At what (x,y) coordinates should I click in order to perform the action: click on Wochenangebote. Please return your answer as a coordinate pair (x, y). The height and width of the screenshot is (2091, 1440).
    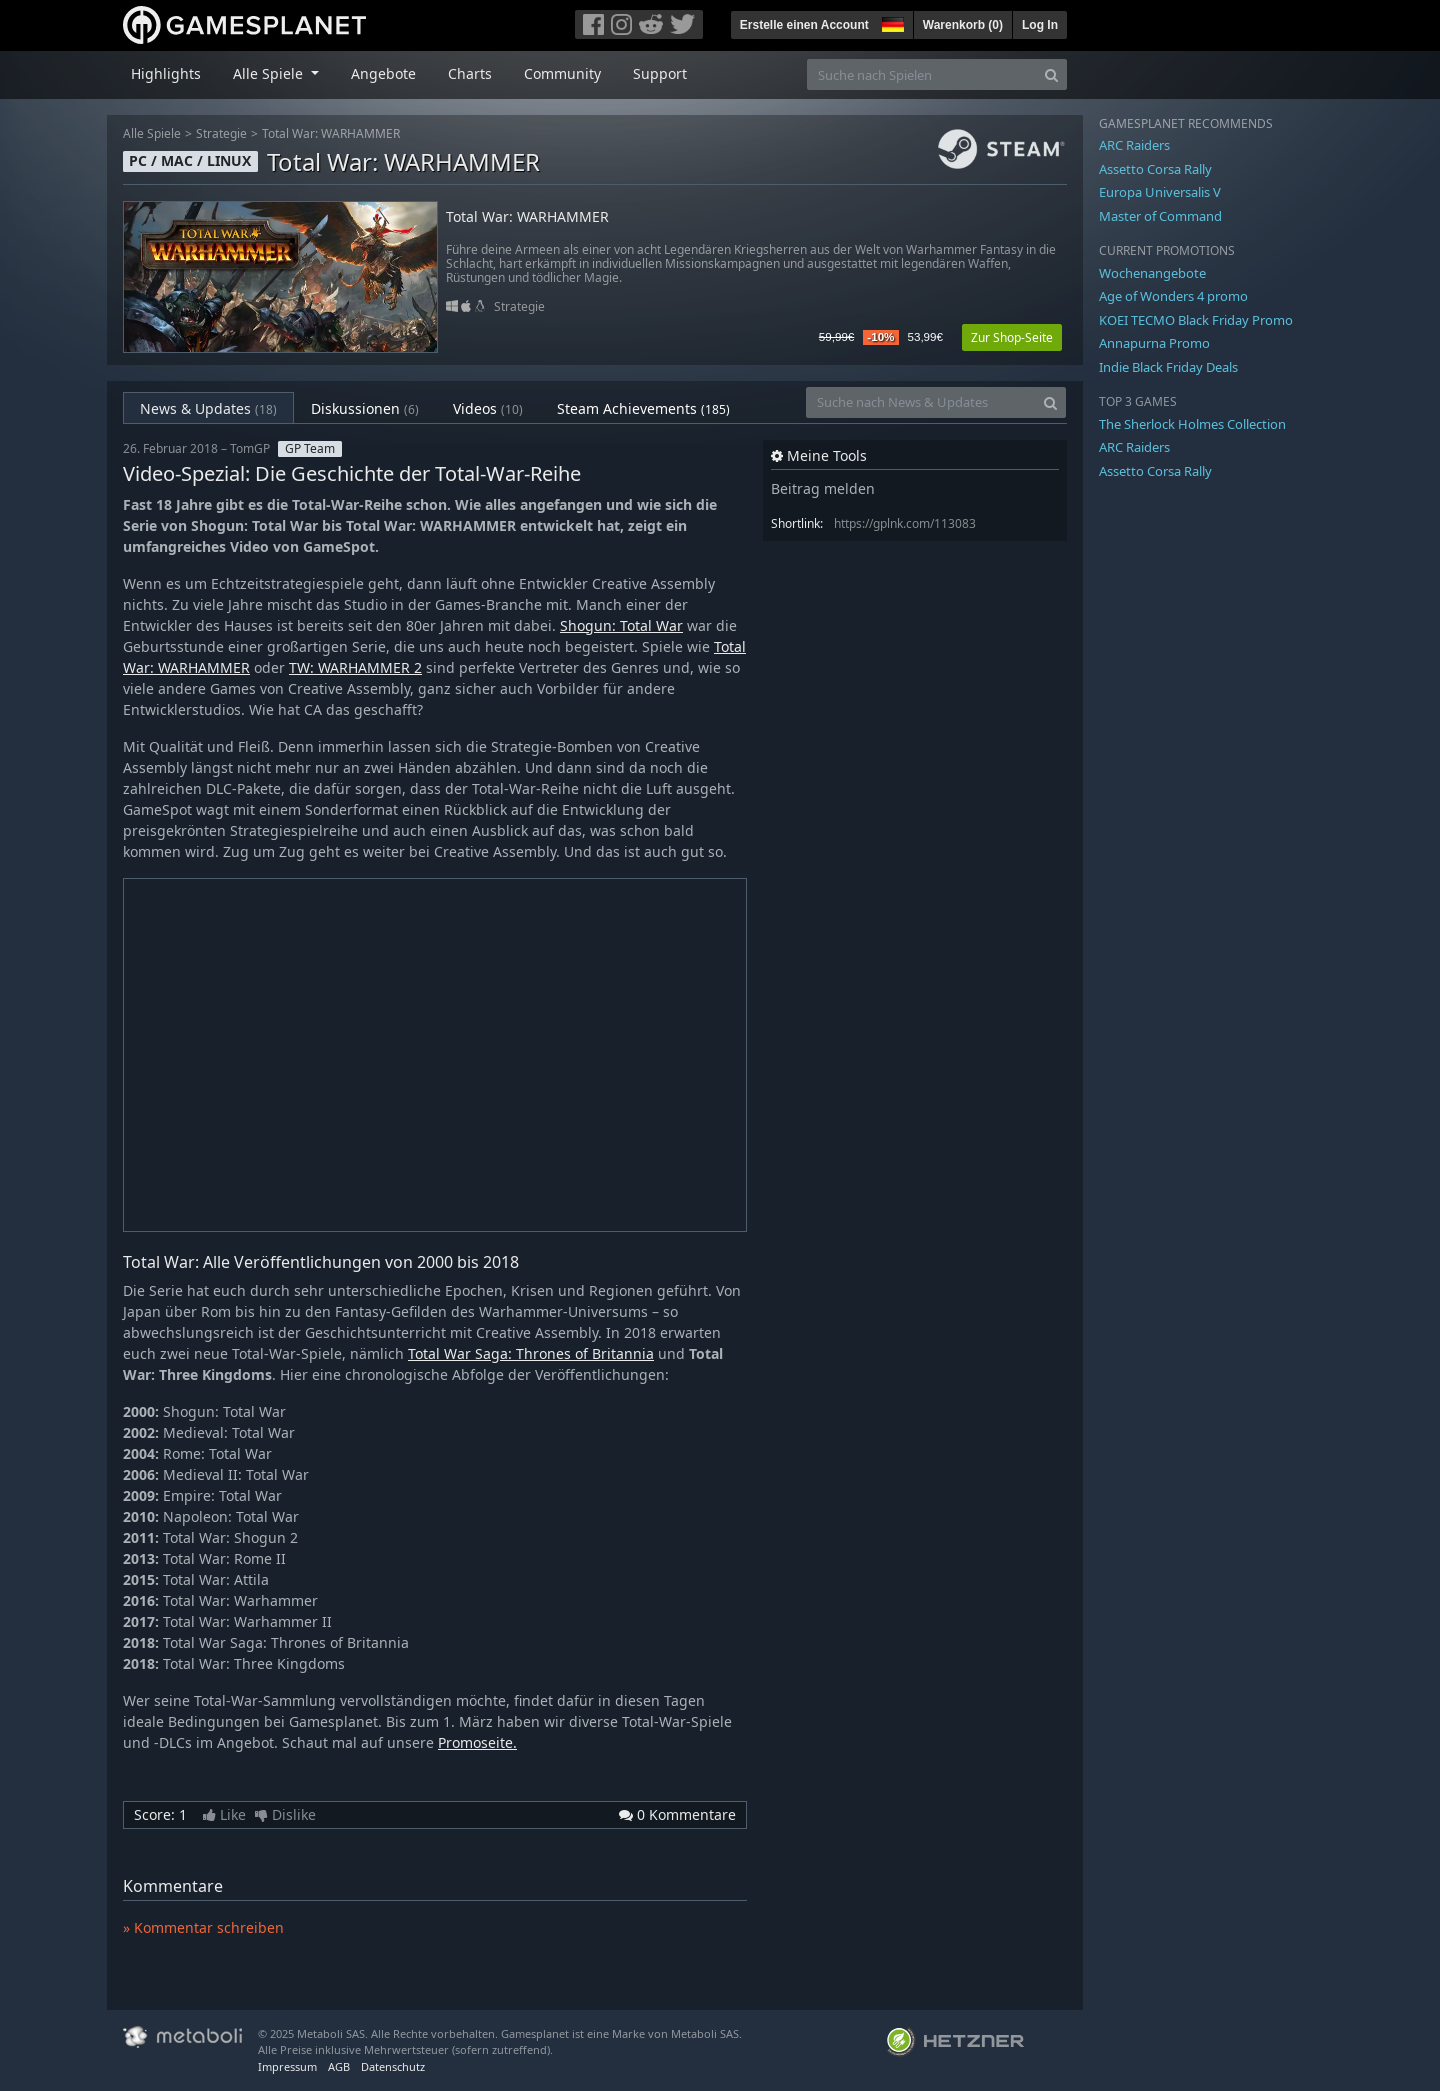
    Looking at the image, I should click on (1152, 273).